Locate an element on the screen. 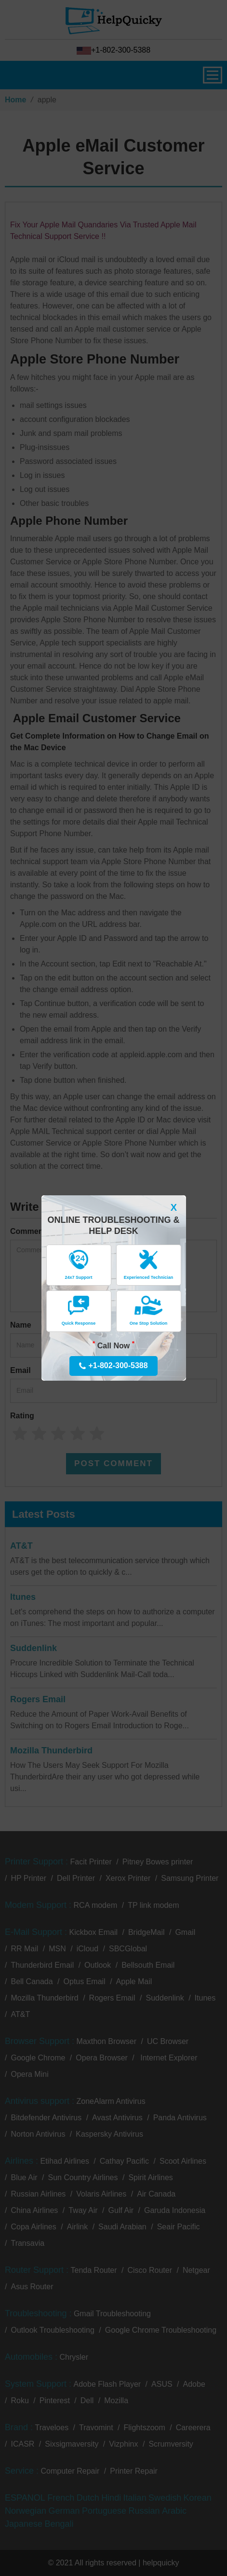 This screenshot has height=2576, width=227. Asus Router is located at coordinates (32, 2286).